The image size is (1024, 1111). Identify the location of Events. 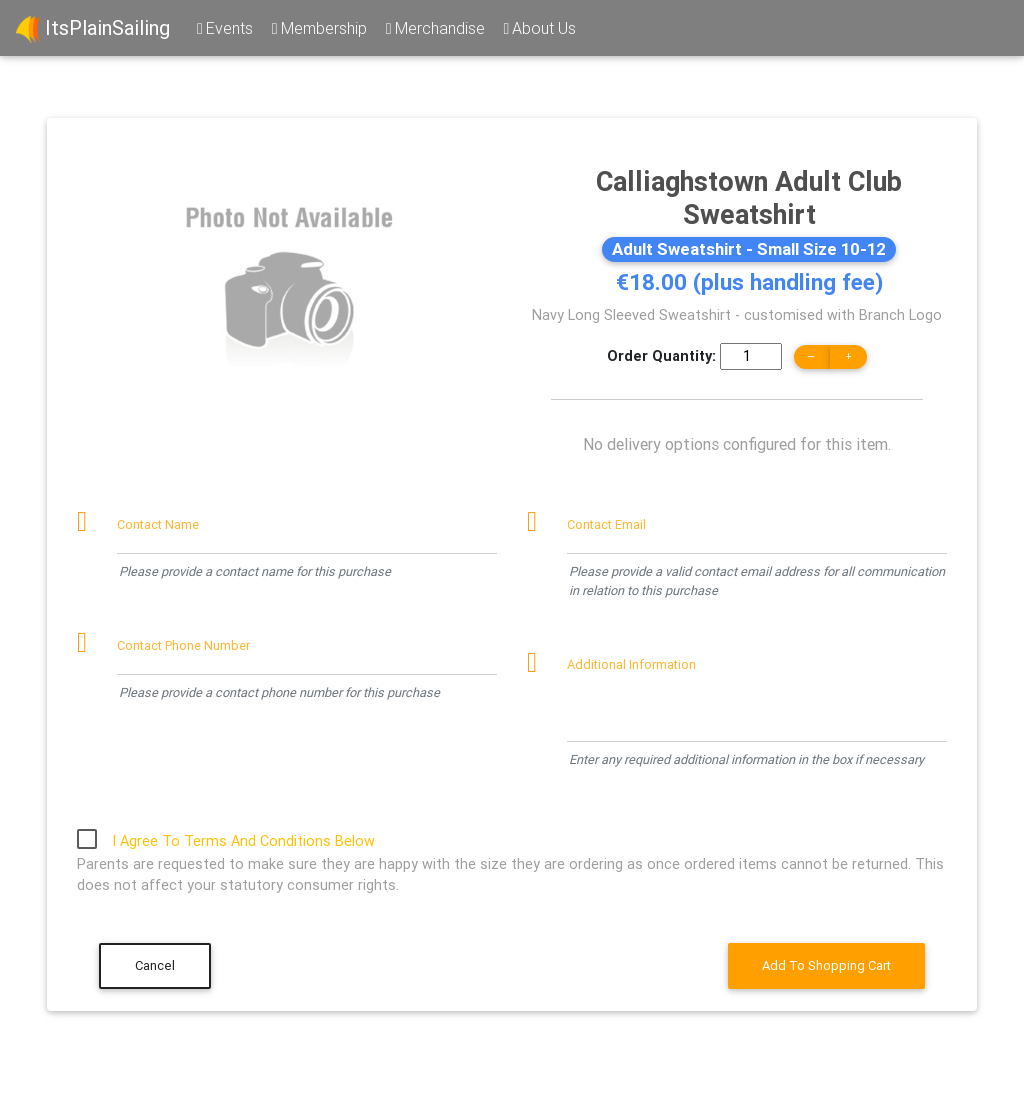
(223, 28).